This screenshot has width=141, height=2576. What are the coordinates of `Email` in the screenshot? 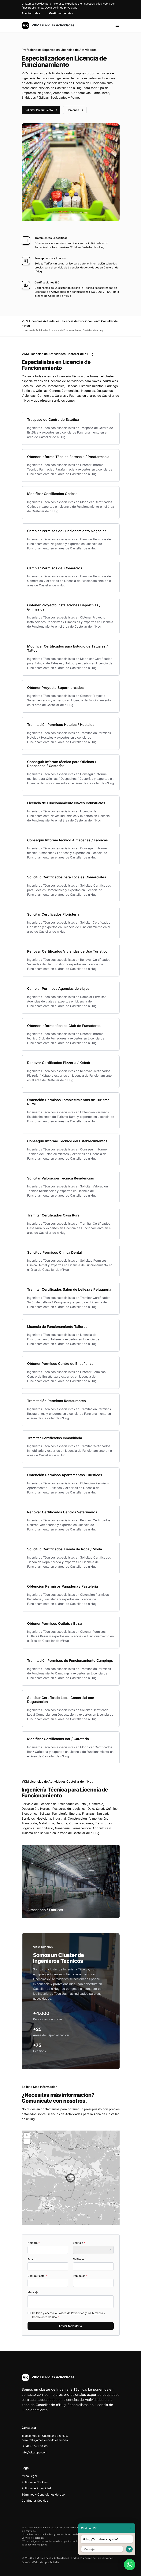 It's located at (32, 2259).